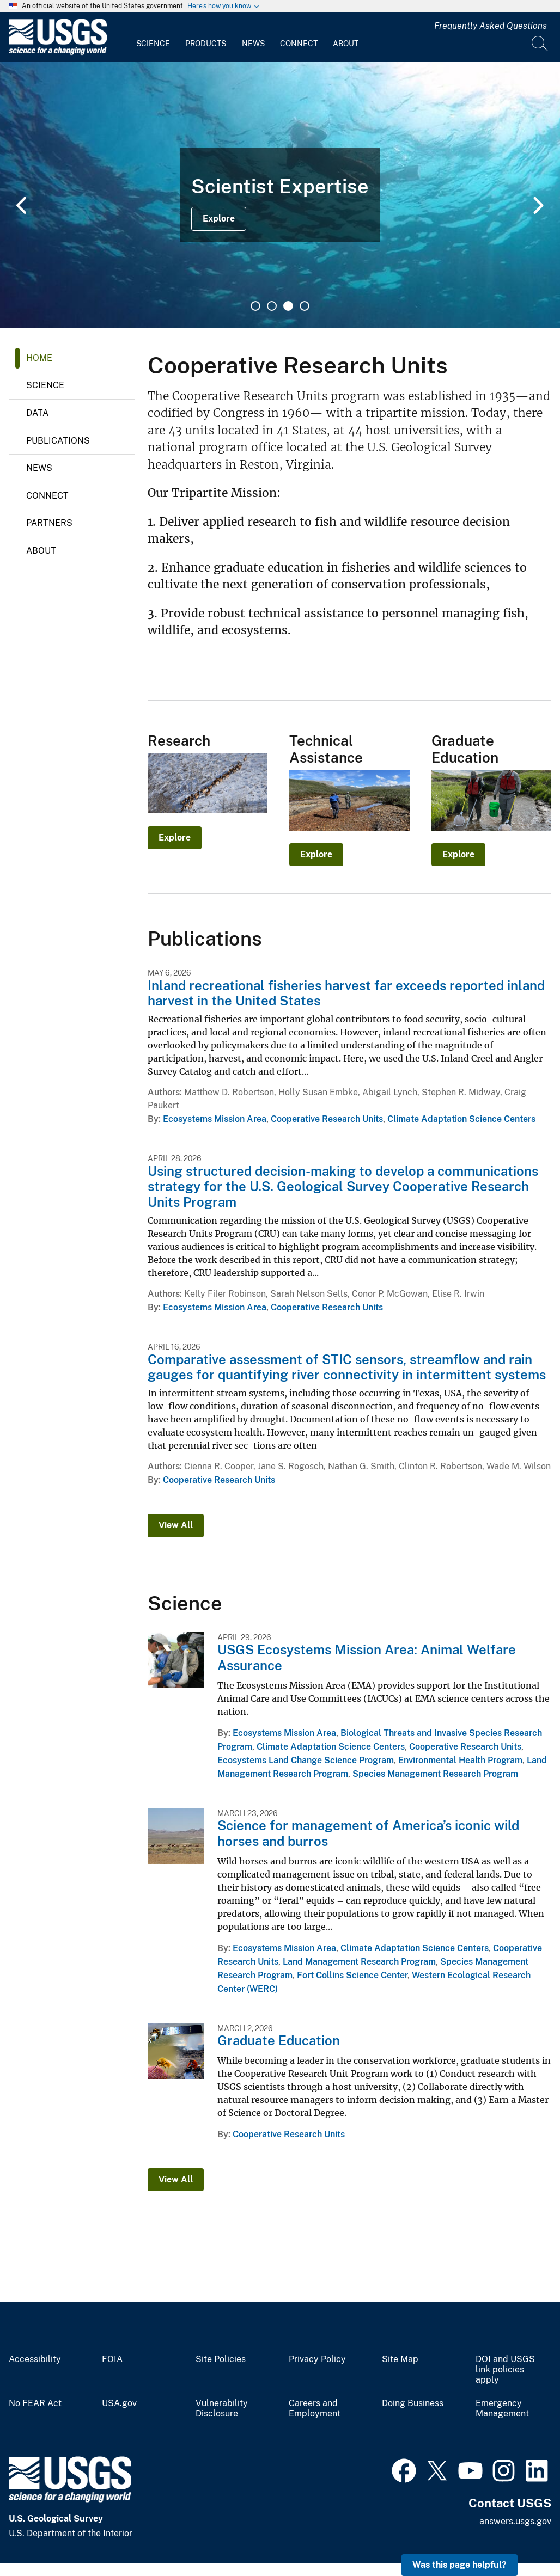 Image resolution: width=560 pixels, height=2576 pixels. What do you see at coordinates (345, 43) in the screenshot?
I see `About` at bounding box center [345, 43].